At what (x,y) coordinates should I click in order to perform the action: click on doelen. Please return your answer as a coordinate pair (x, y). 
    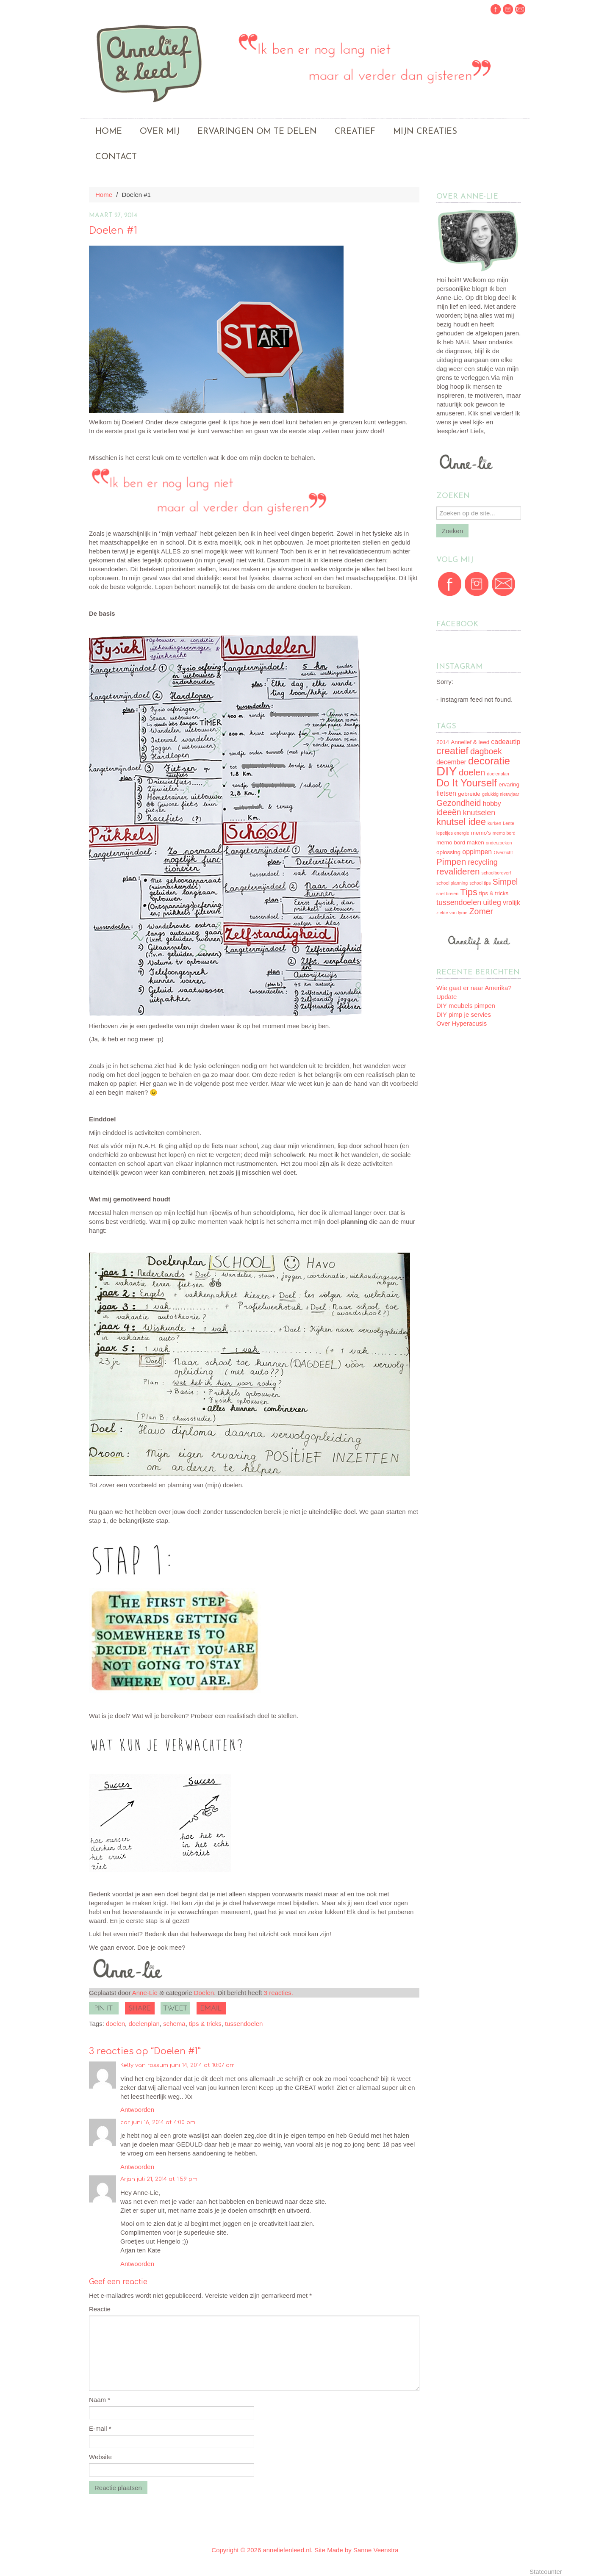
    Looking at the image, I should click on (115, 2023).